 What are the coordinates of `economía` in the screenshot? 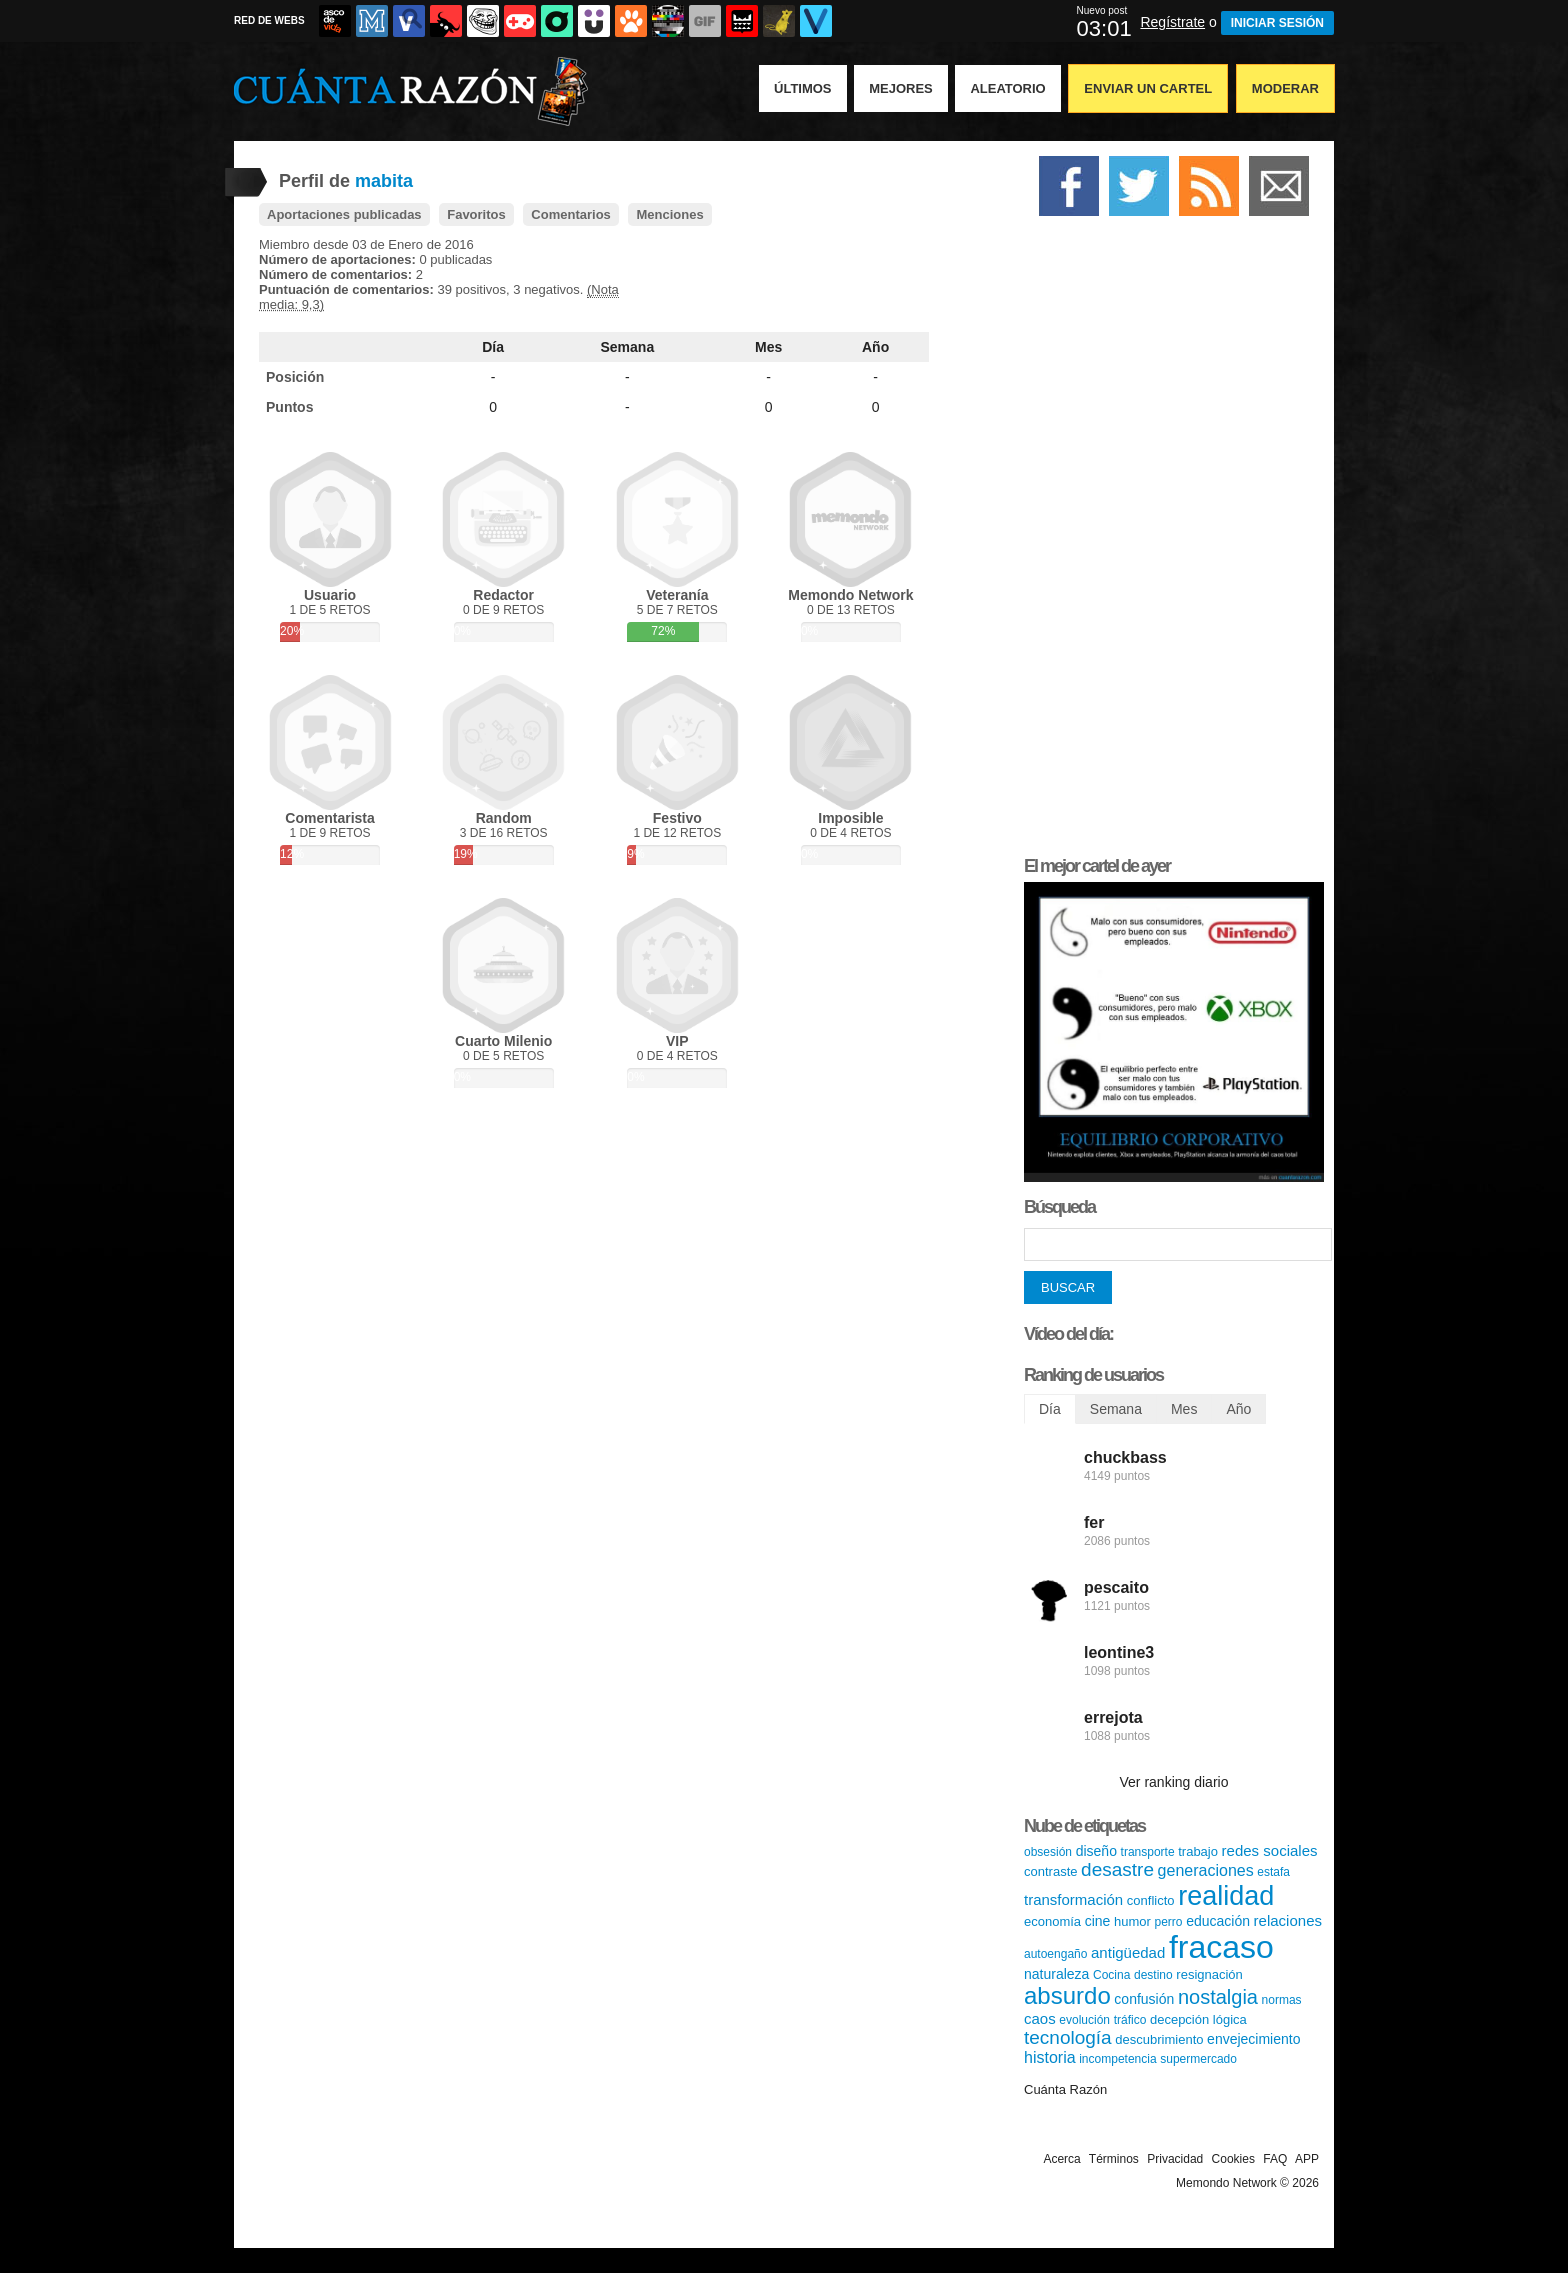 It's located at (1052, 1921).